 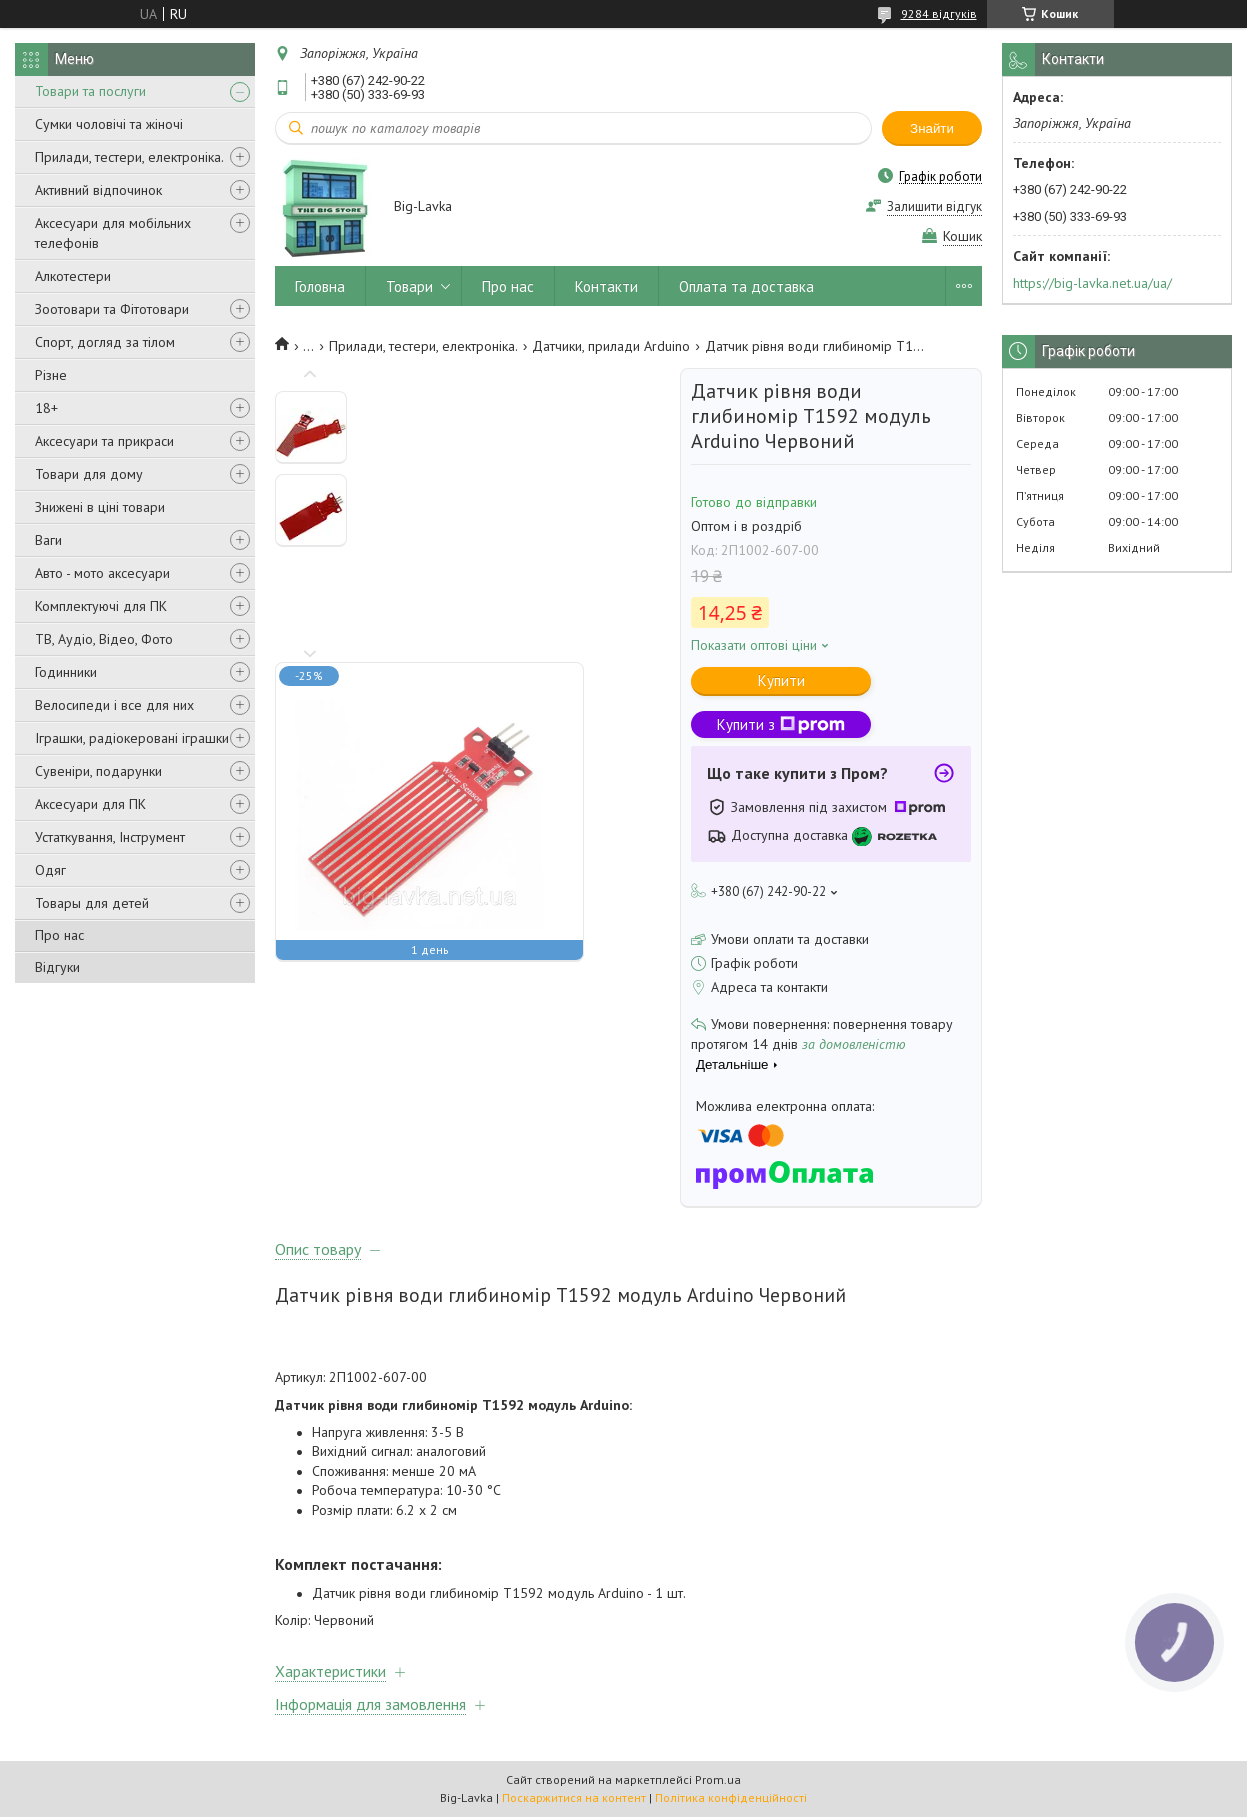 I want to click on Комплектуючі для ПК, so click(x=101, y=606).